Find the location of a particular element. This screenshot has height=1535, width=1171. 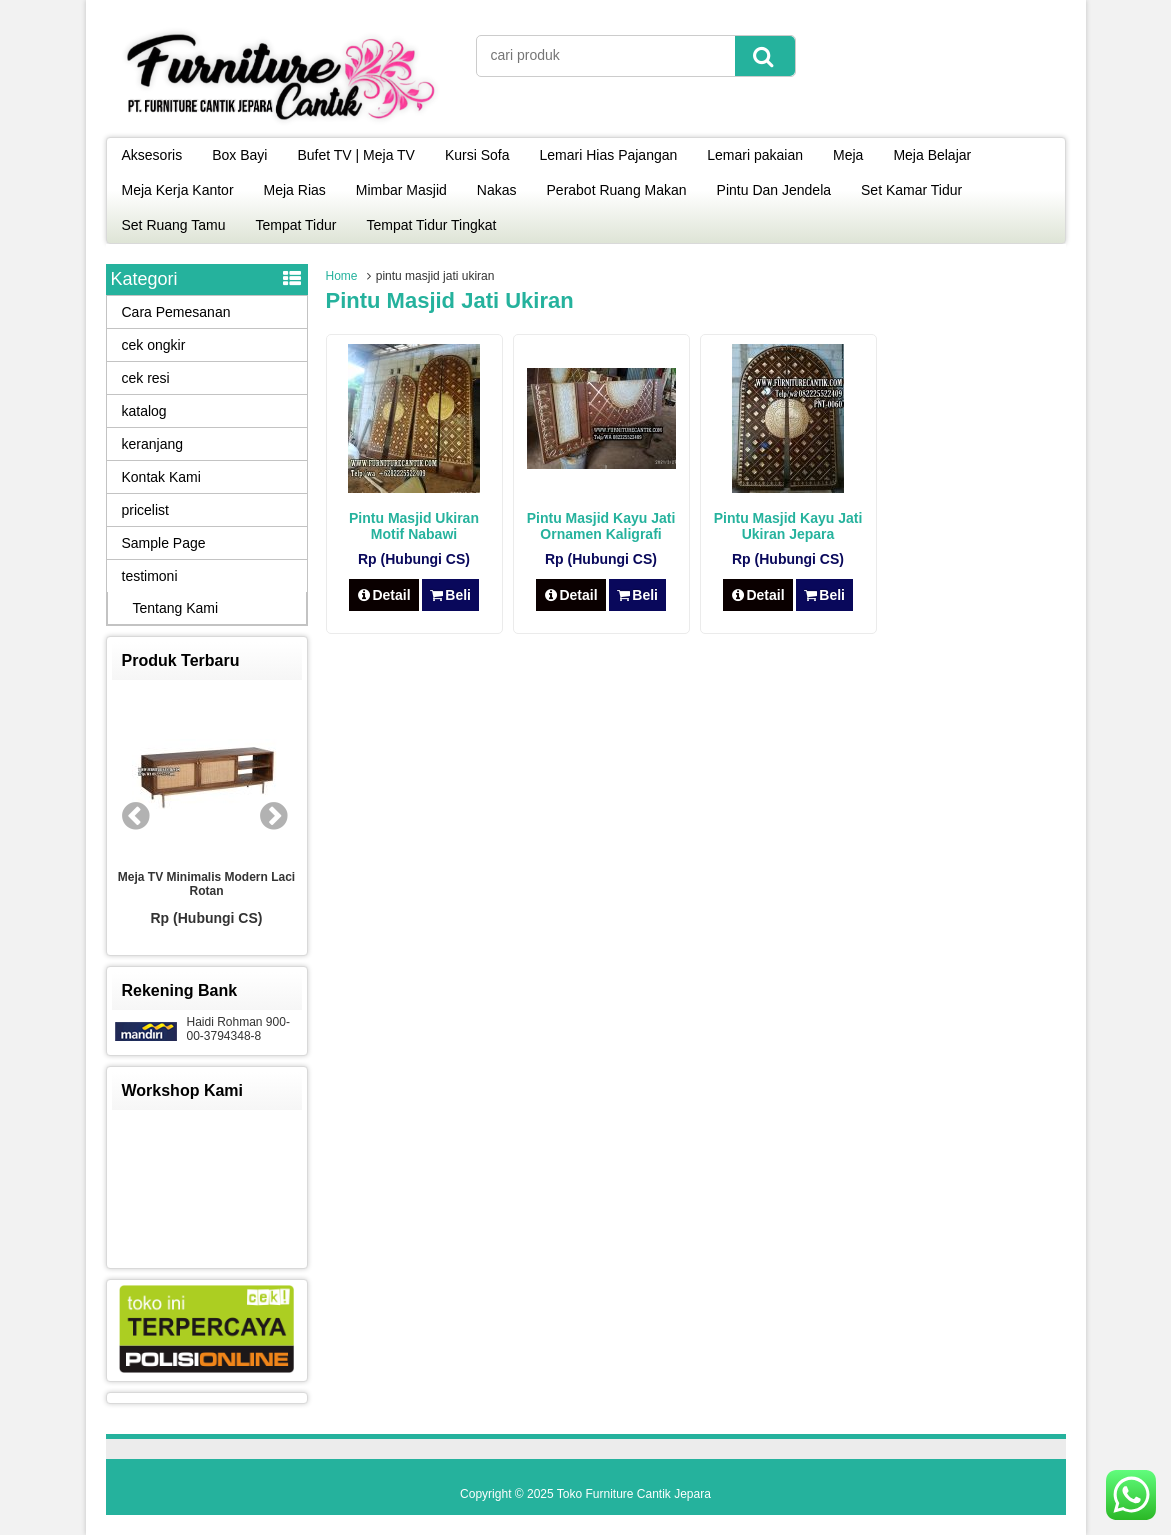

Meja Kerja Kantor is located at coordinates (178, 190).